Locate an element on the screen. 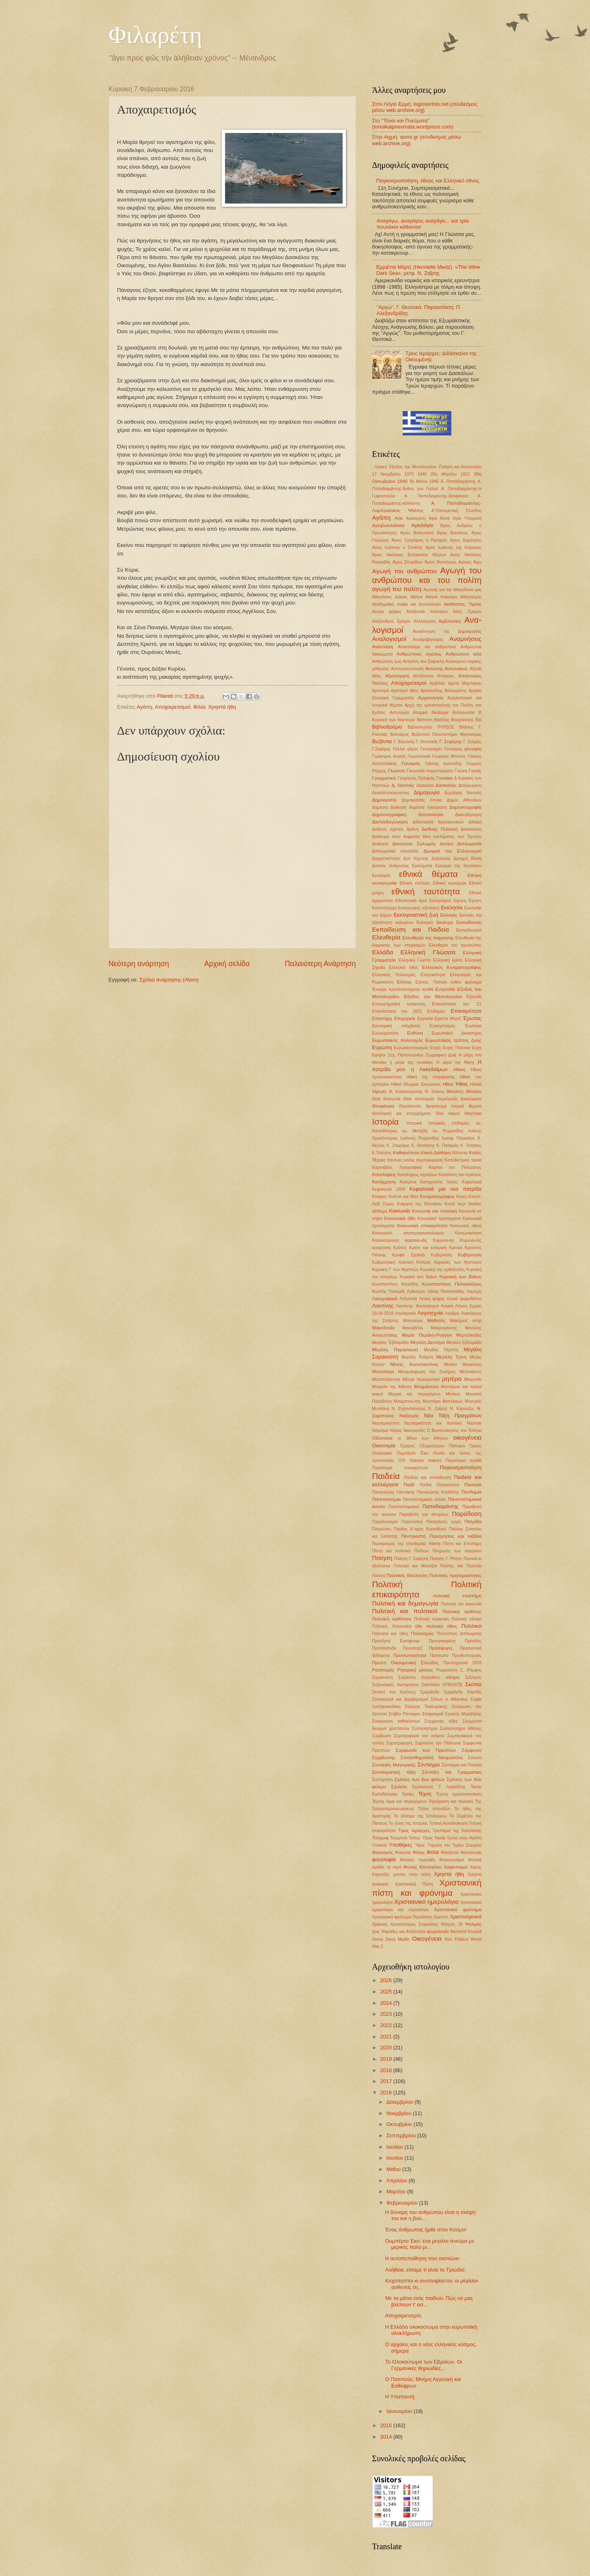 The height and width of the screenshot is (2576, 590). οικογένεια is located at coordinates (467, 1437).